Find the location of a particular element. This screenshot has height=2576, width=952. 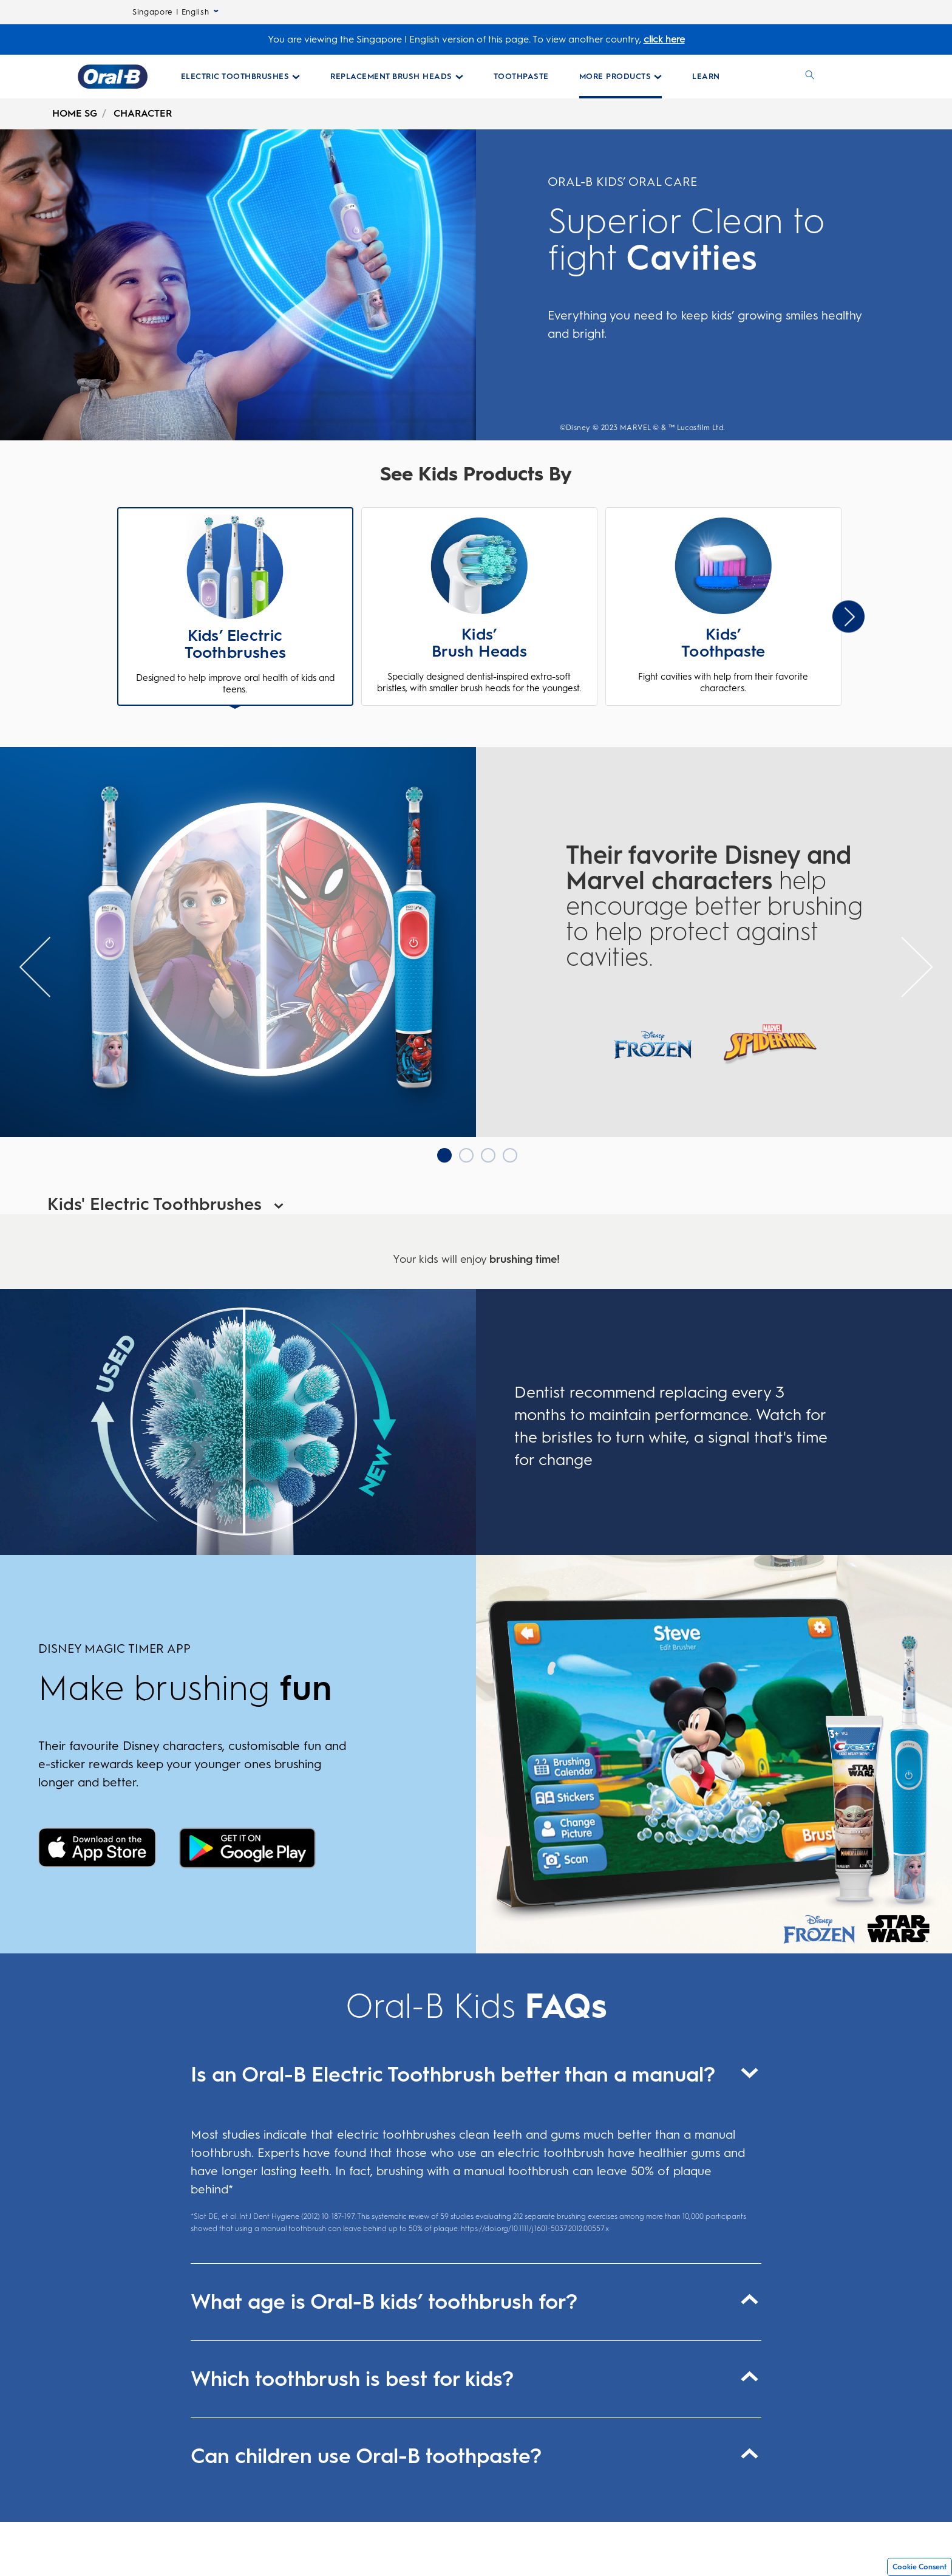

Cookie Consent is located at coordinates (919, 2567).